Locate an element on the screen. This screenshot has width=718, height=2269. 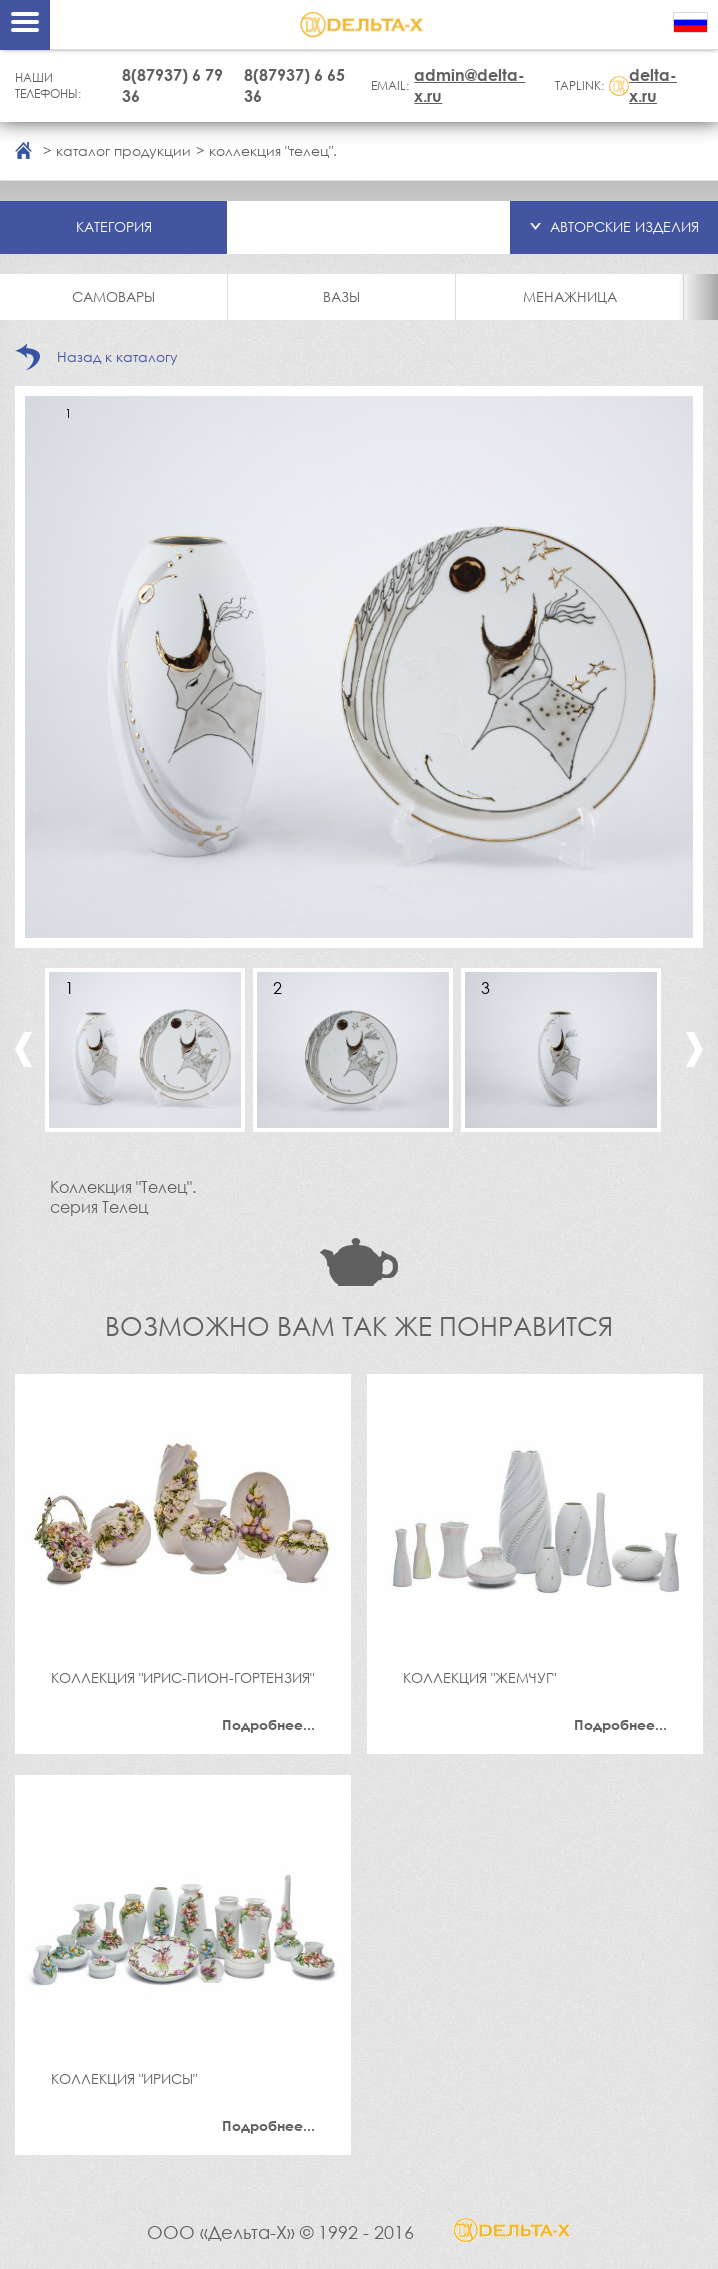
Подробнее... is located at coordinates (268, 1724).